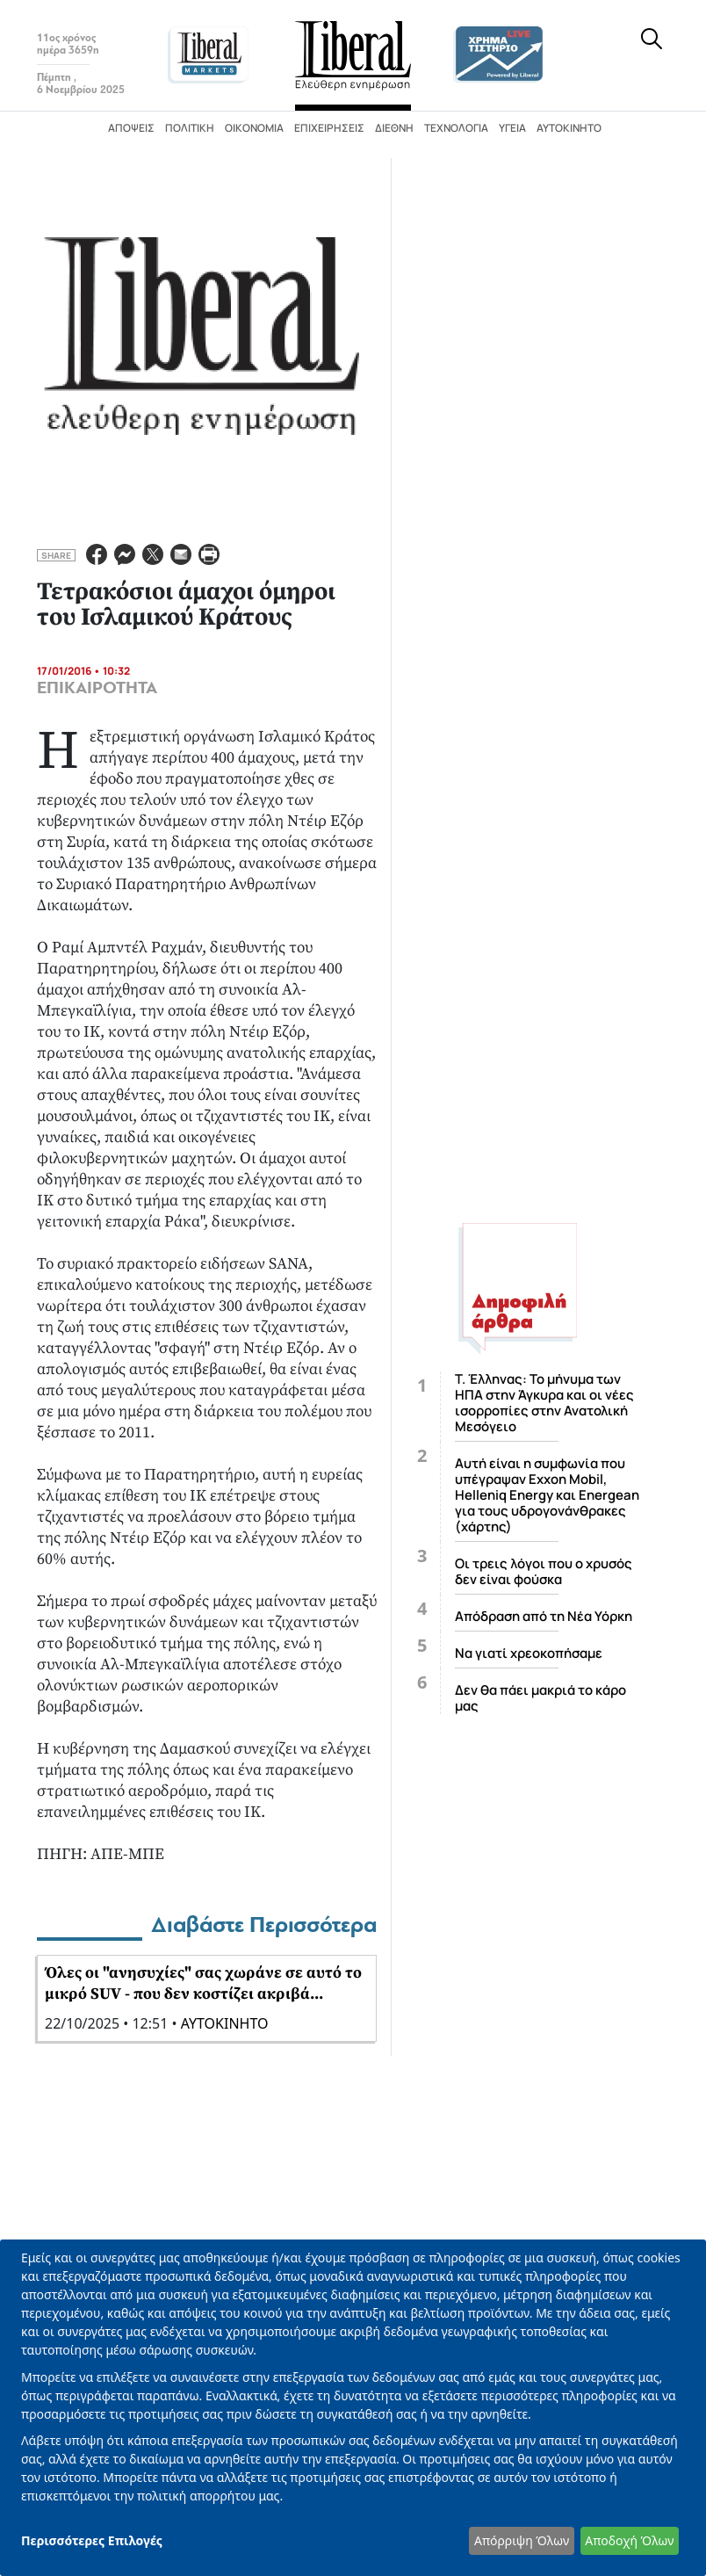 Image resolution: width=706 pixels, height=2576 pixels. What do you see at coordinates (189, 127) in the screenshot?
I see `Πολιτική` at bounding box center [189, 127].